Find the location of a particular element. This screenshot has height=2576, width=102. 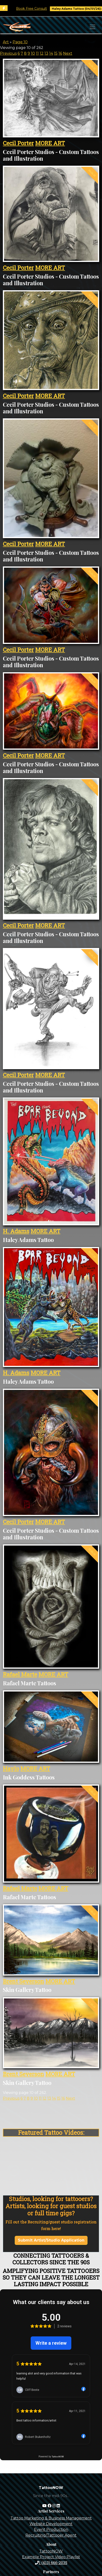

12 is located at coordinates (42, 53).